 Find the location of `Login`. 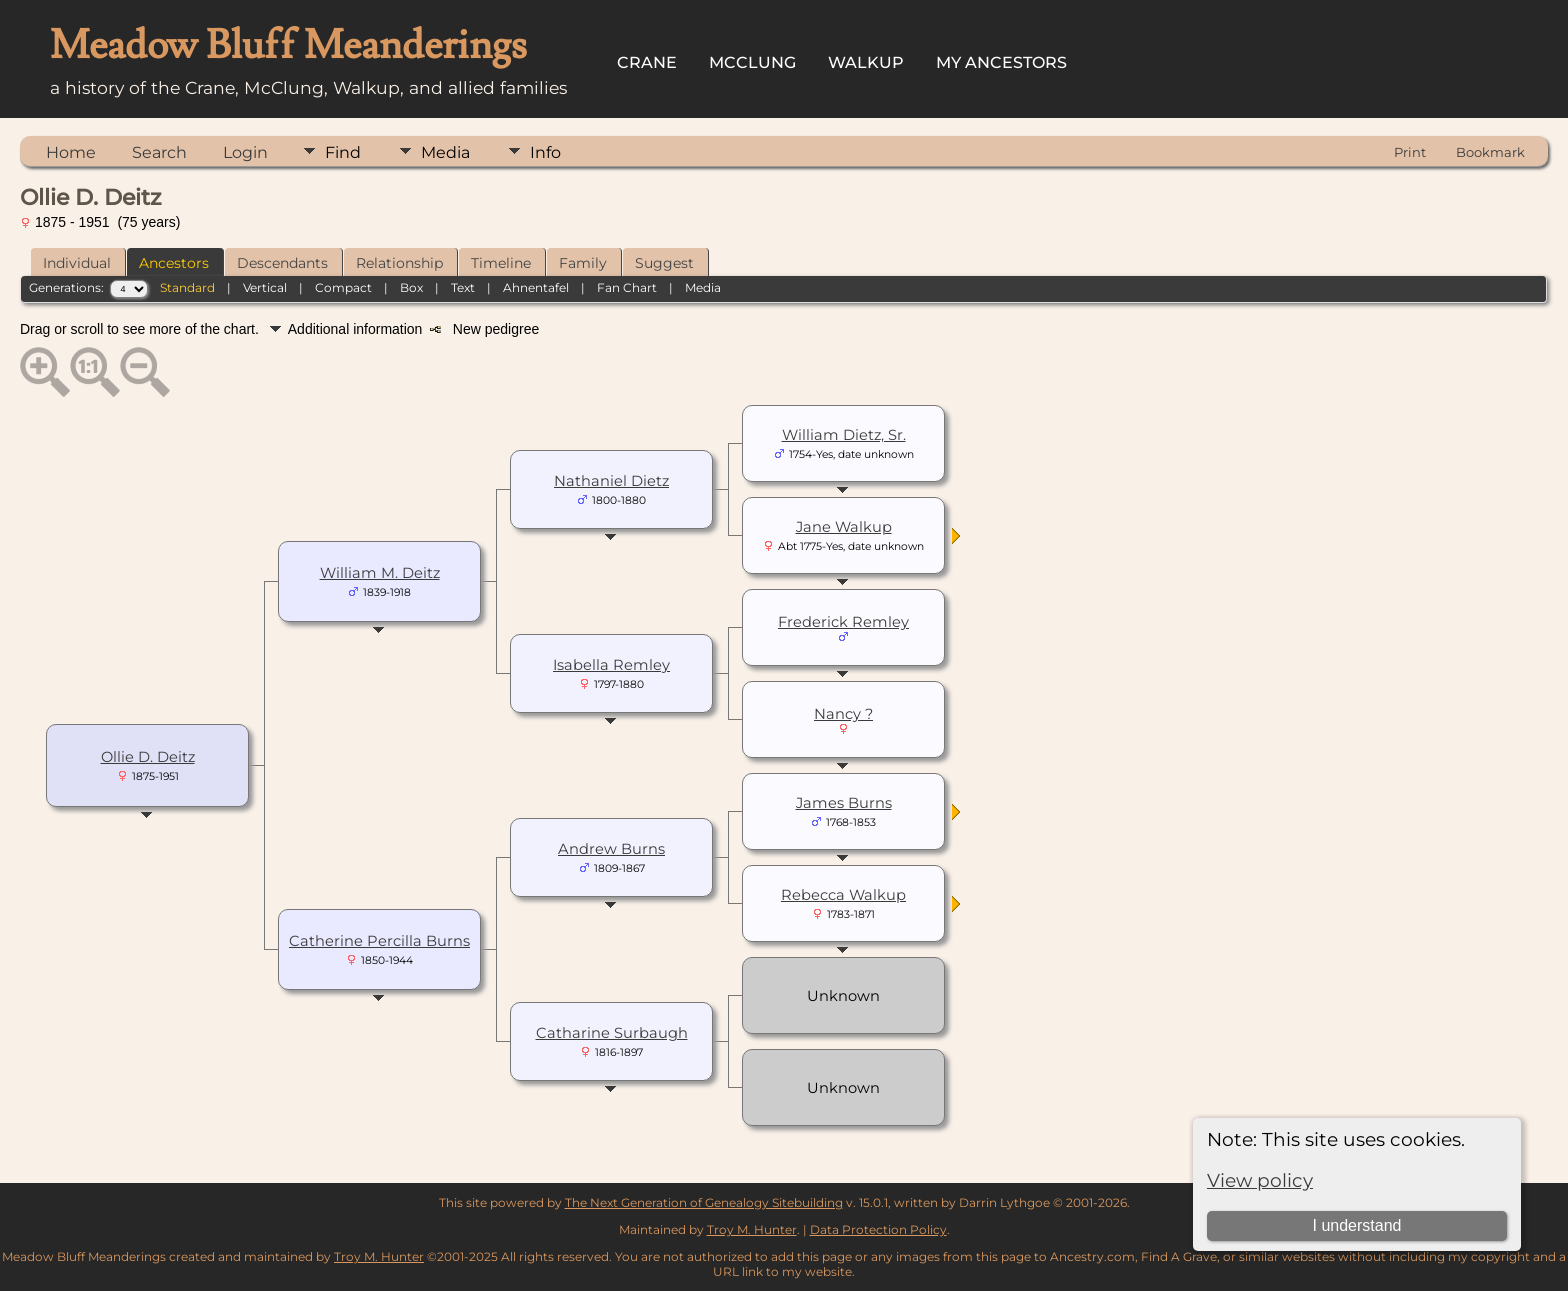

Login is located at coordinates (245, 152).